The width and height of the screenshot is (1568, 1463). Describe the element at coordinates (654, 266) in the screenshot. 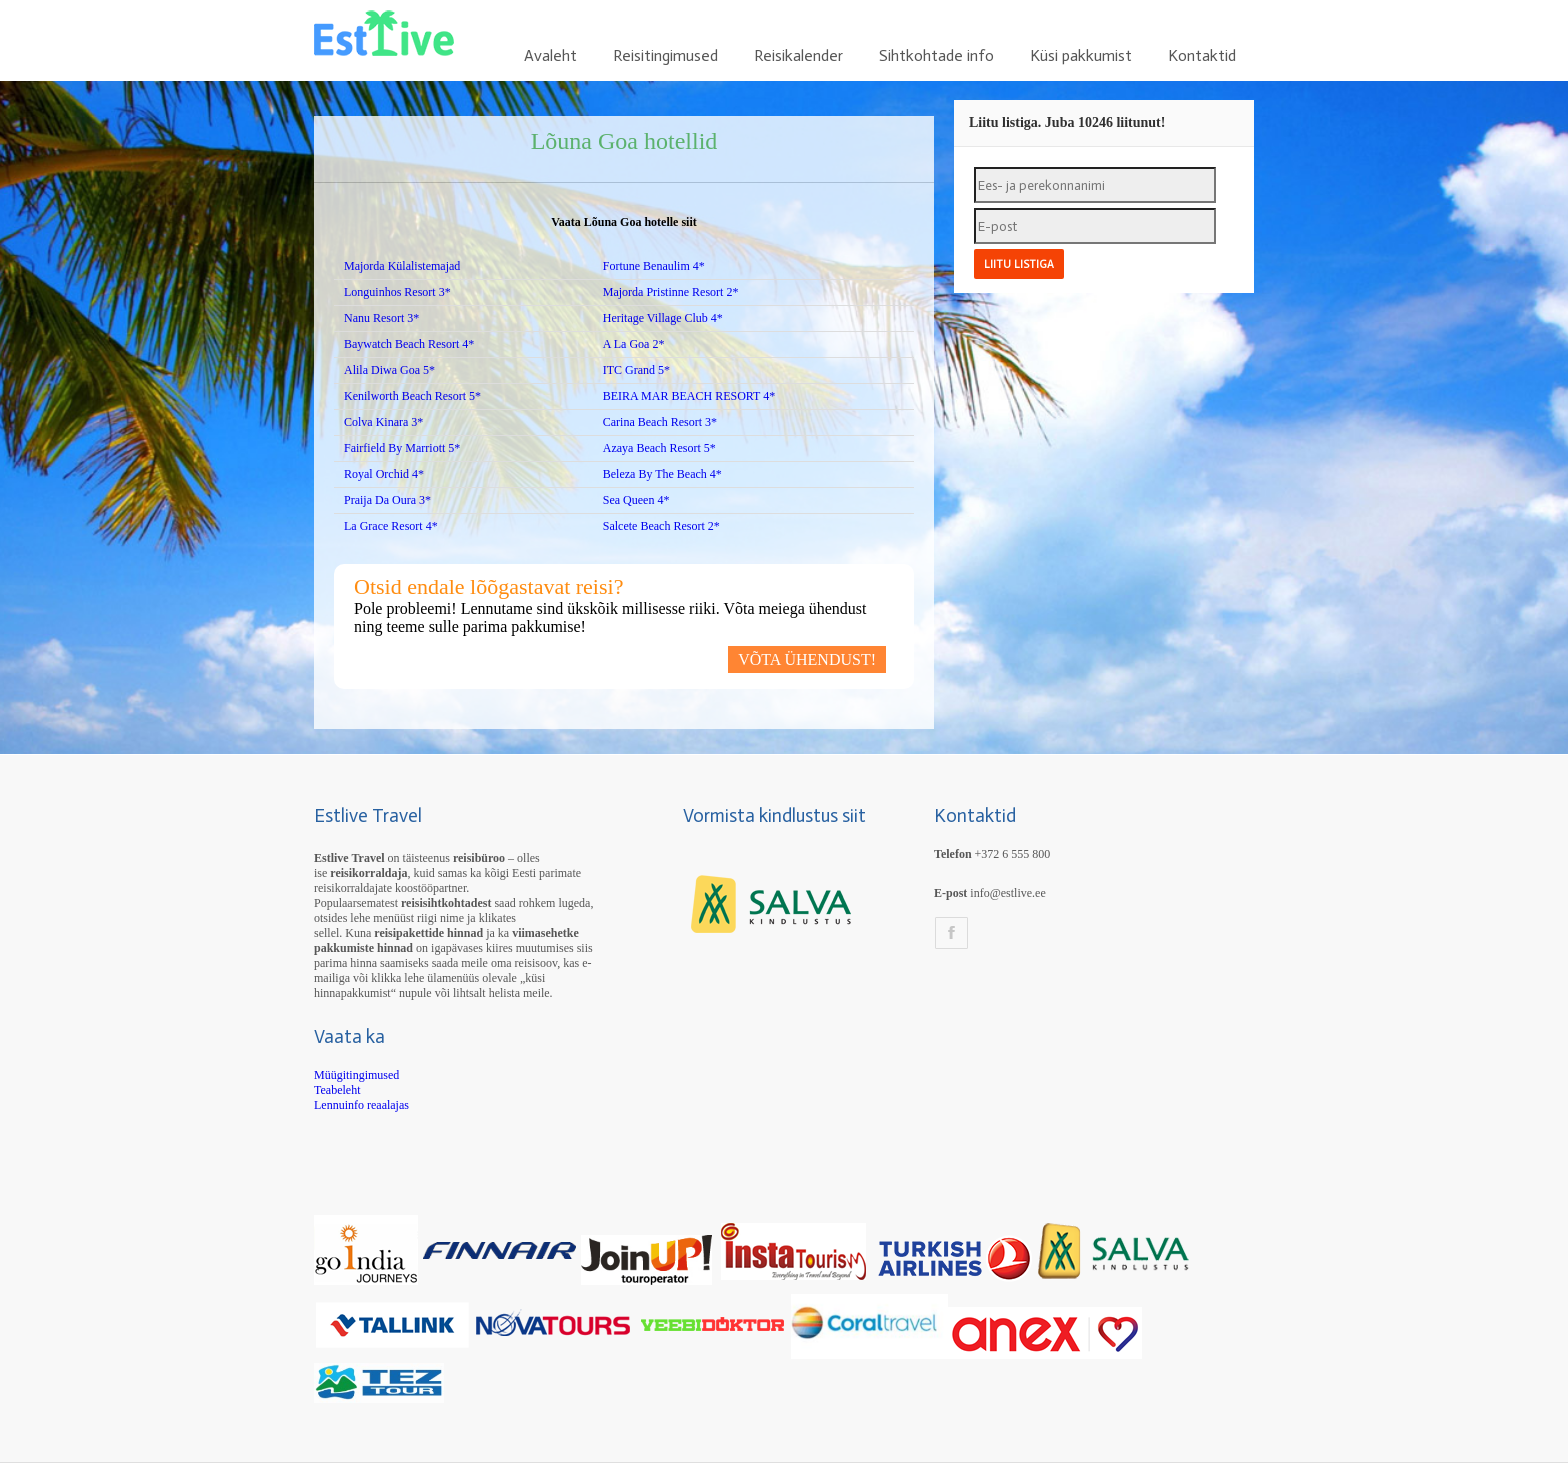

I see `Fortune Benaulim 4*` at that location.